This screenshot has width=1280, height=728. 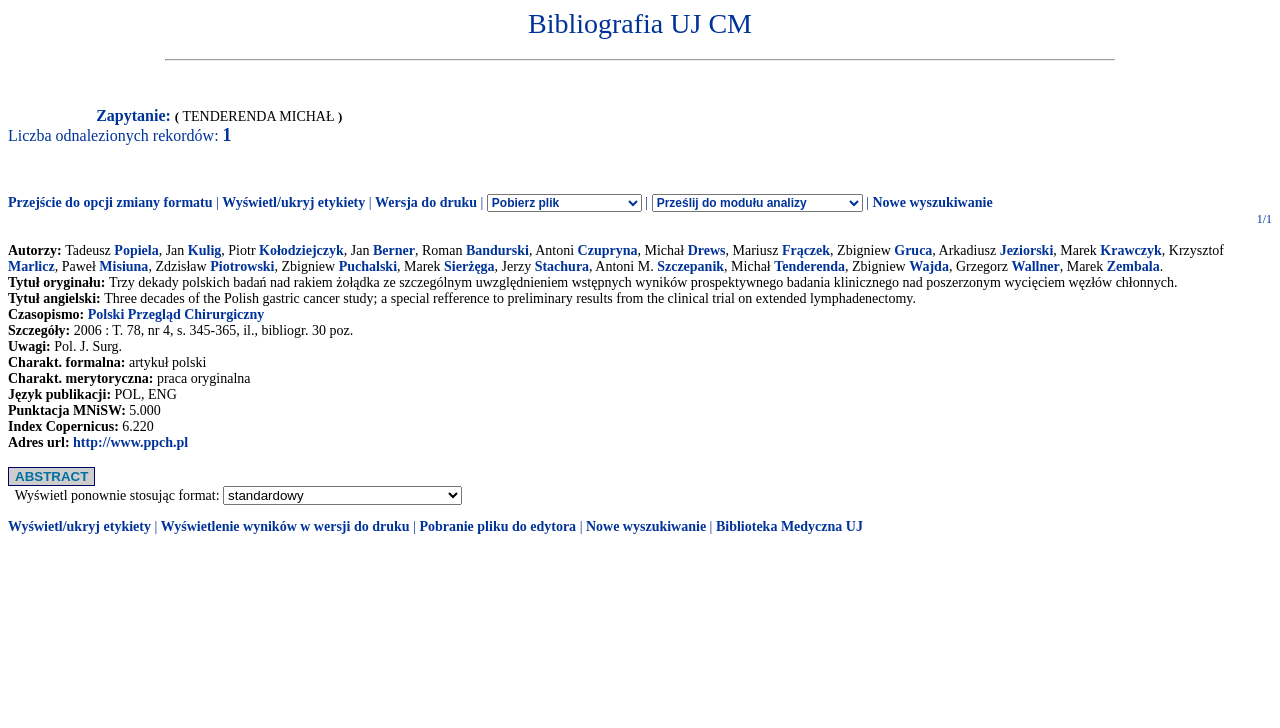 What do you see at coordinates (293, 202) in the screenshot?
I see `Wyświetl/ukryj etykiety` at bounding box center [293, 202].